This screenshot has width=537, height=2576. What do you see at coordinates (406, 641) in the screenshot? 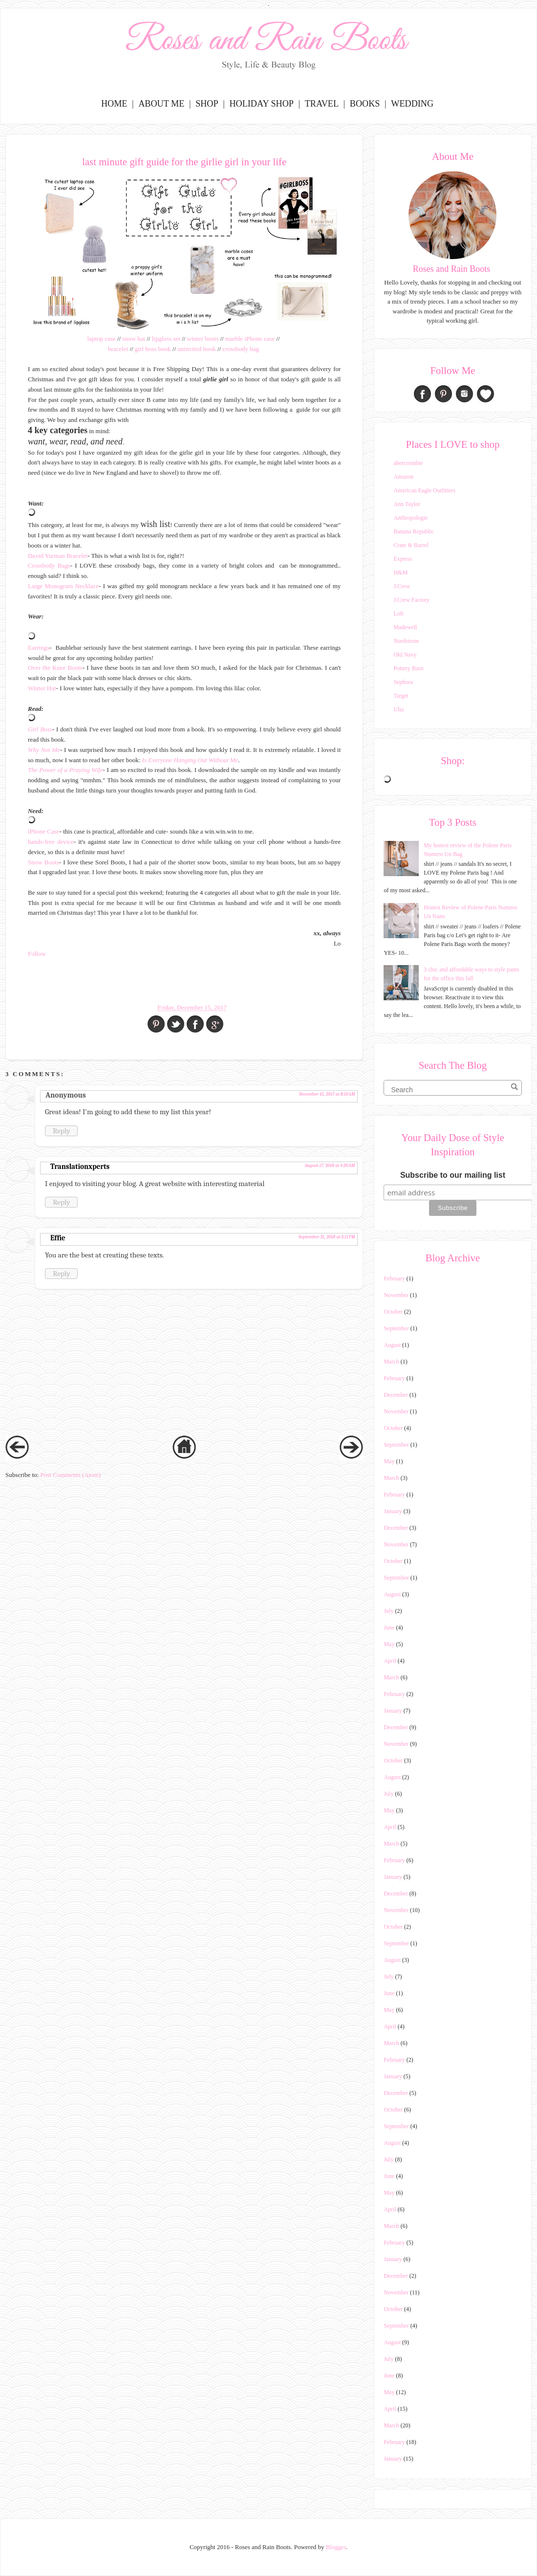
I see `Nordstrom` at bounding box center [406, 641].